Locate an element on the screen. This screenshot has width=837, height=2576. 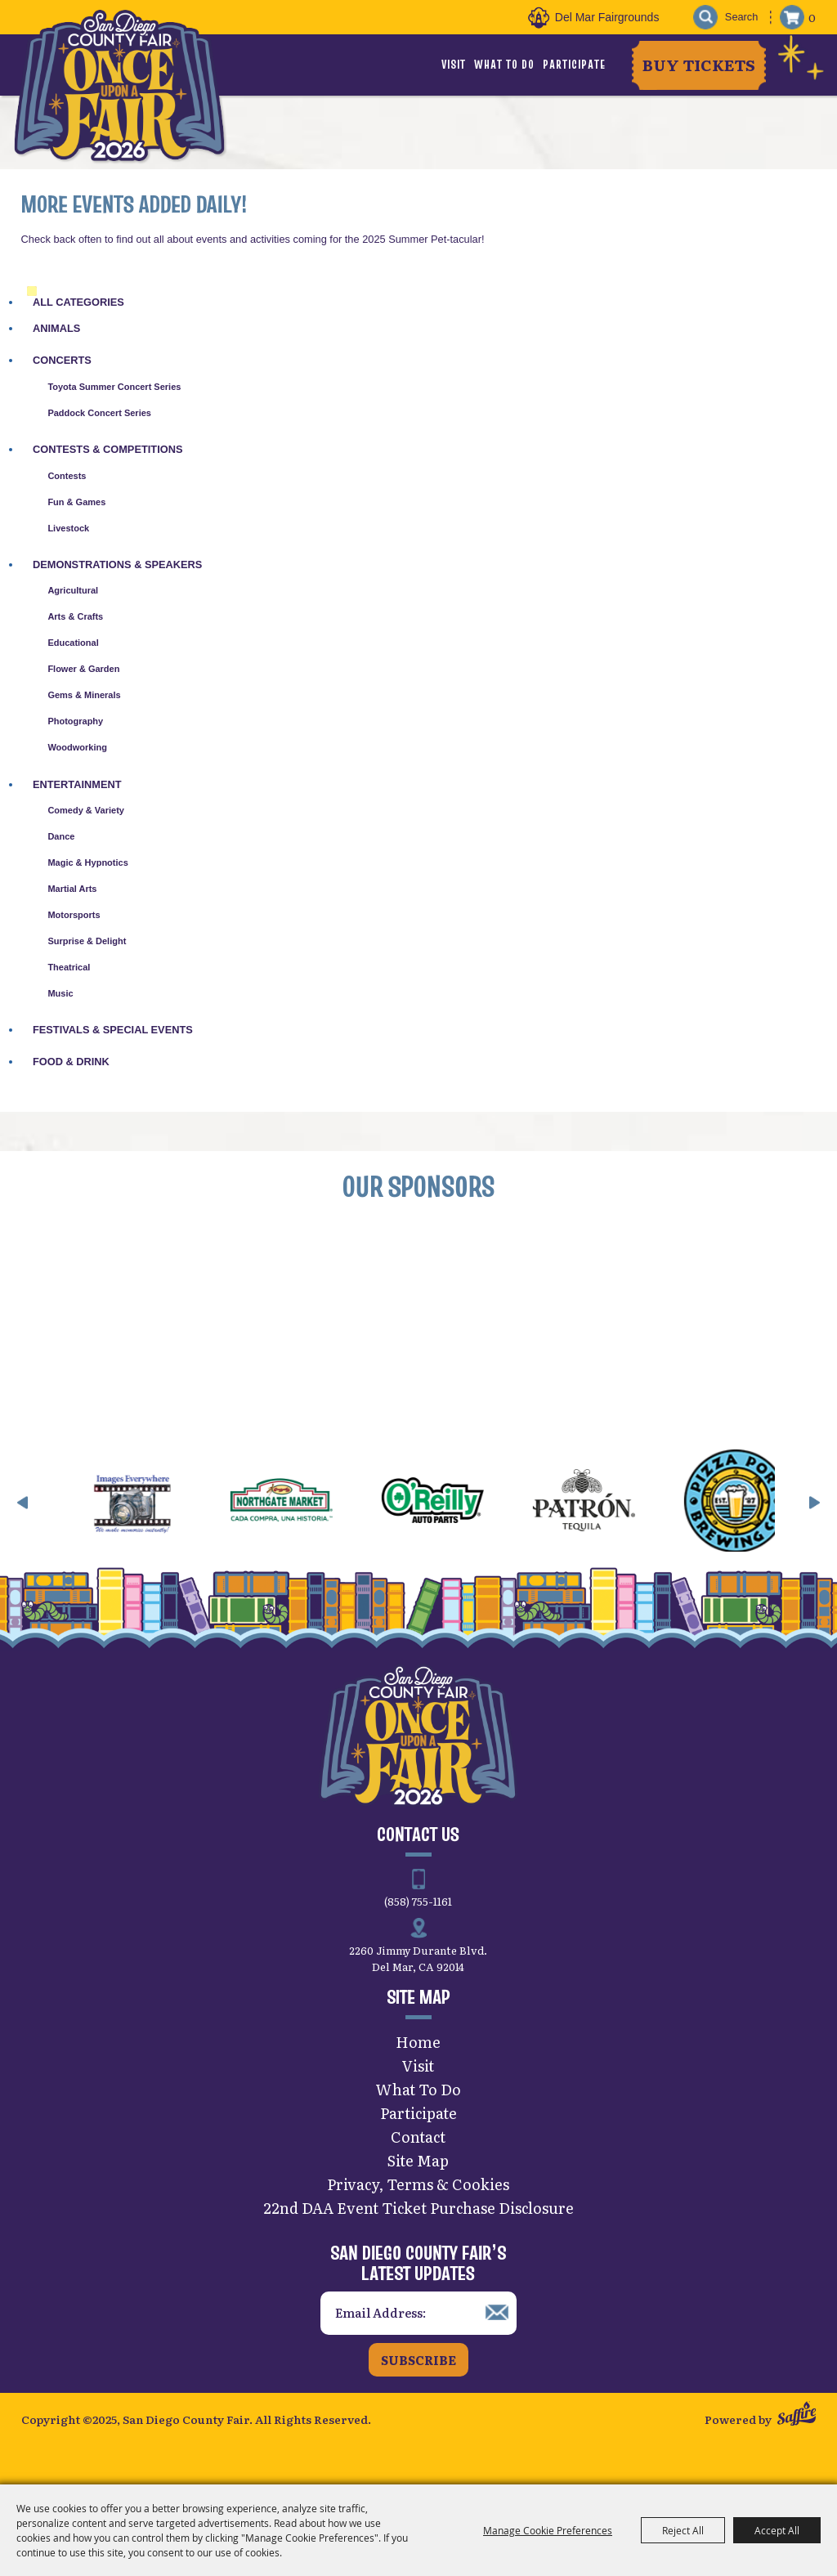
Subscribe is located at coordinates (418, 2359).